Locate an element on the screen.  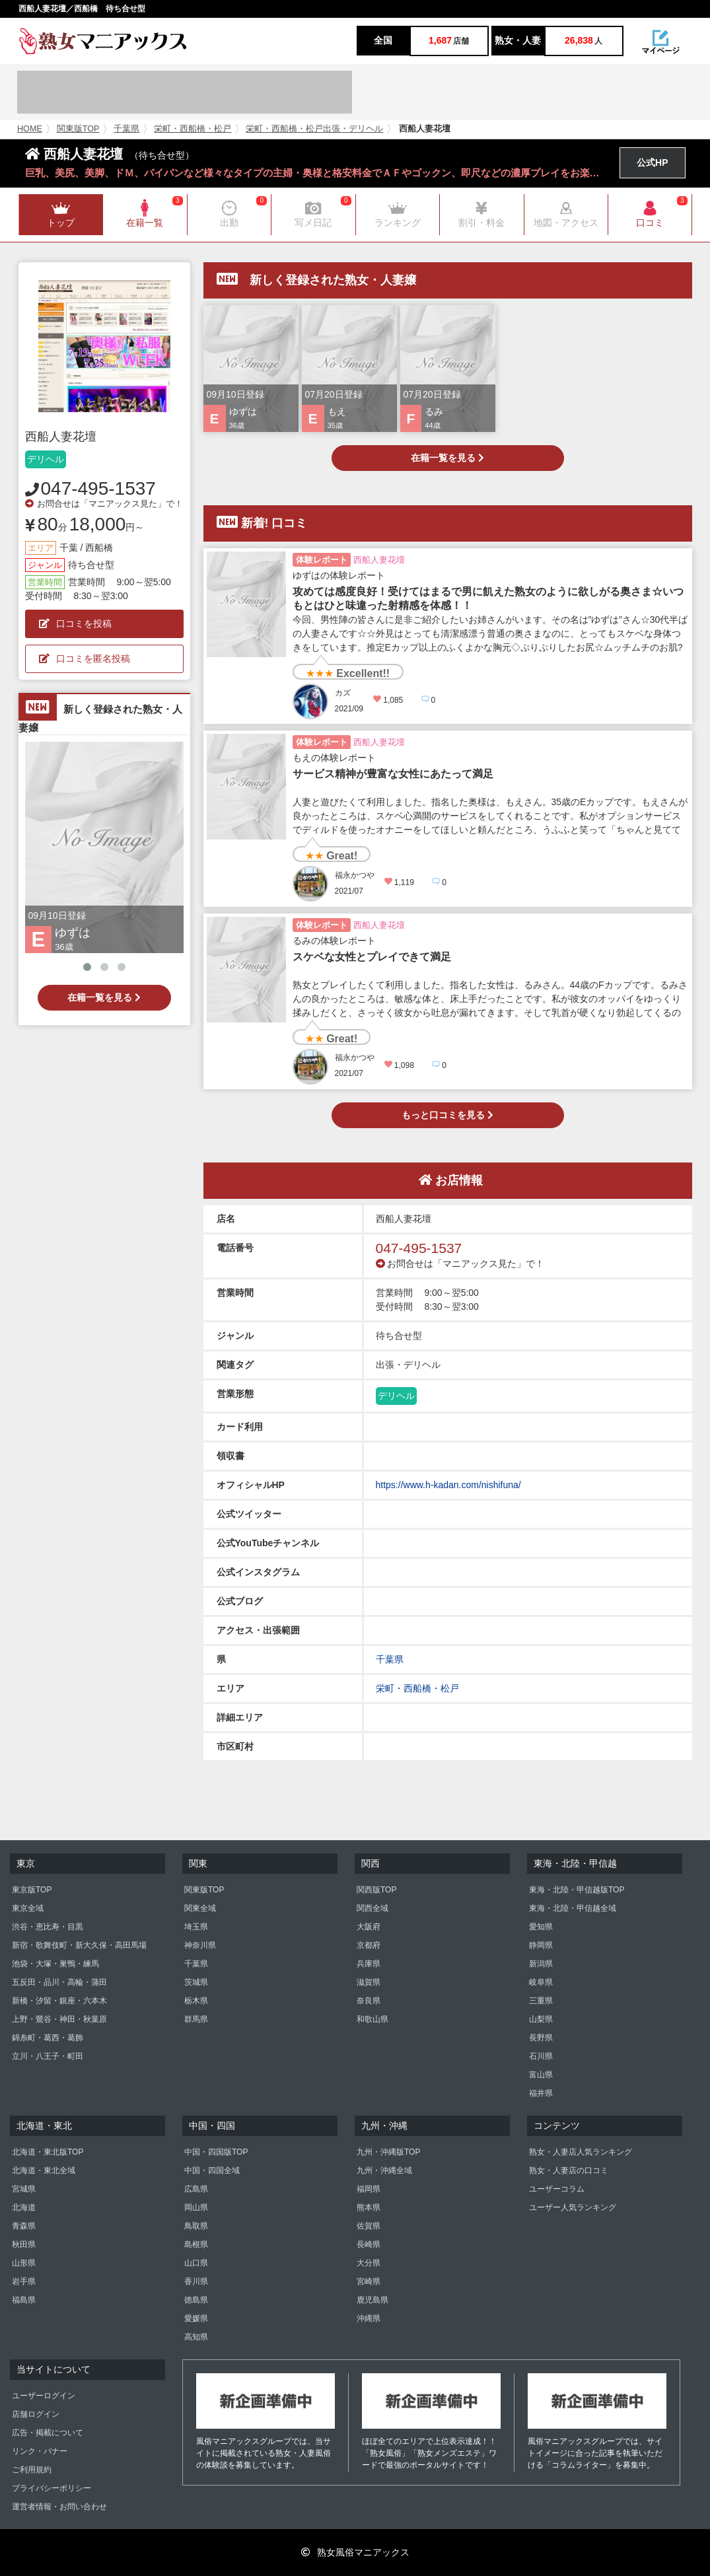
ユーザーログイン is located at coordinates (43, 2395).